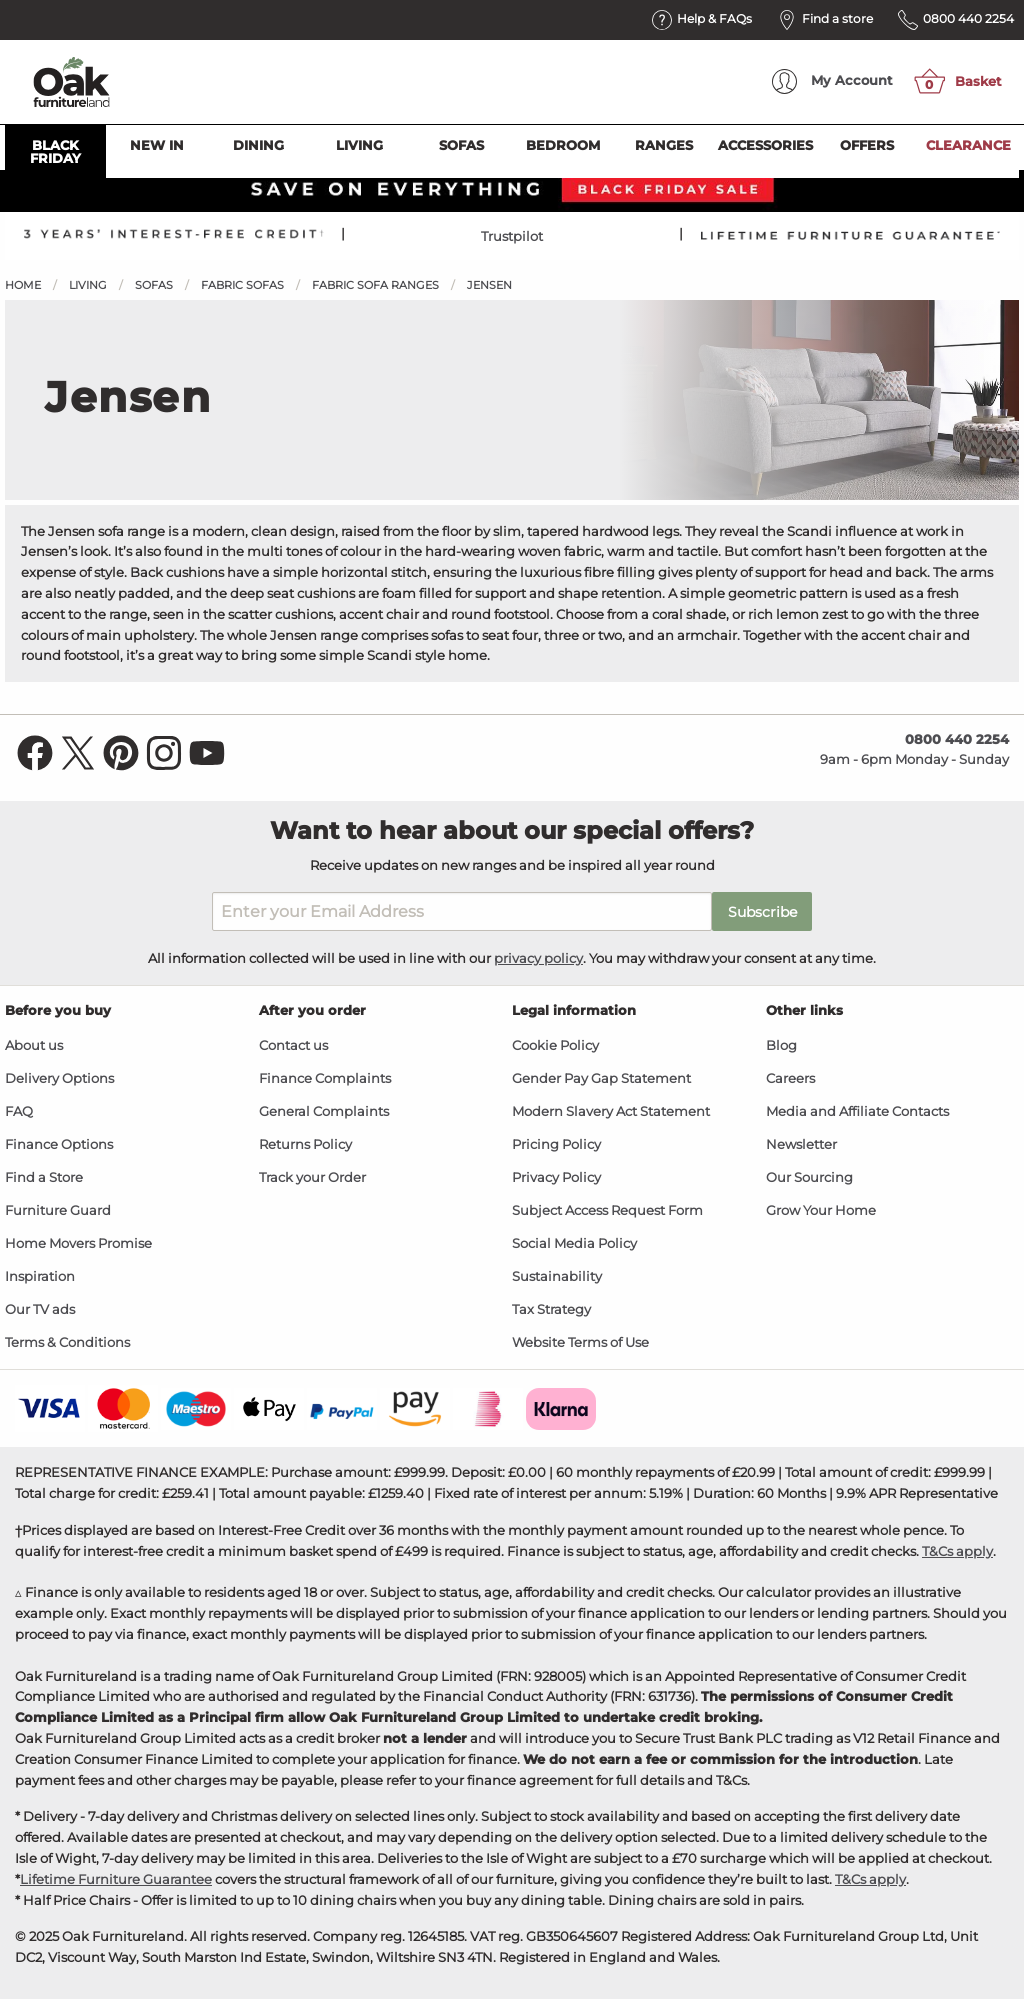 The height and width of the screenshot is (1999, 1024). I want to click on Lifetime Furniture Guarantee, so click(116, 1879).